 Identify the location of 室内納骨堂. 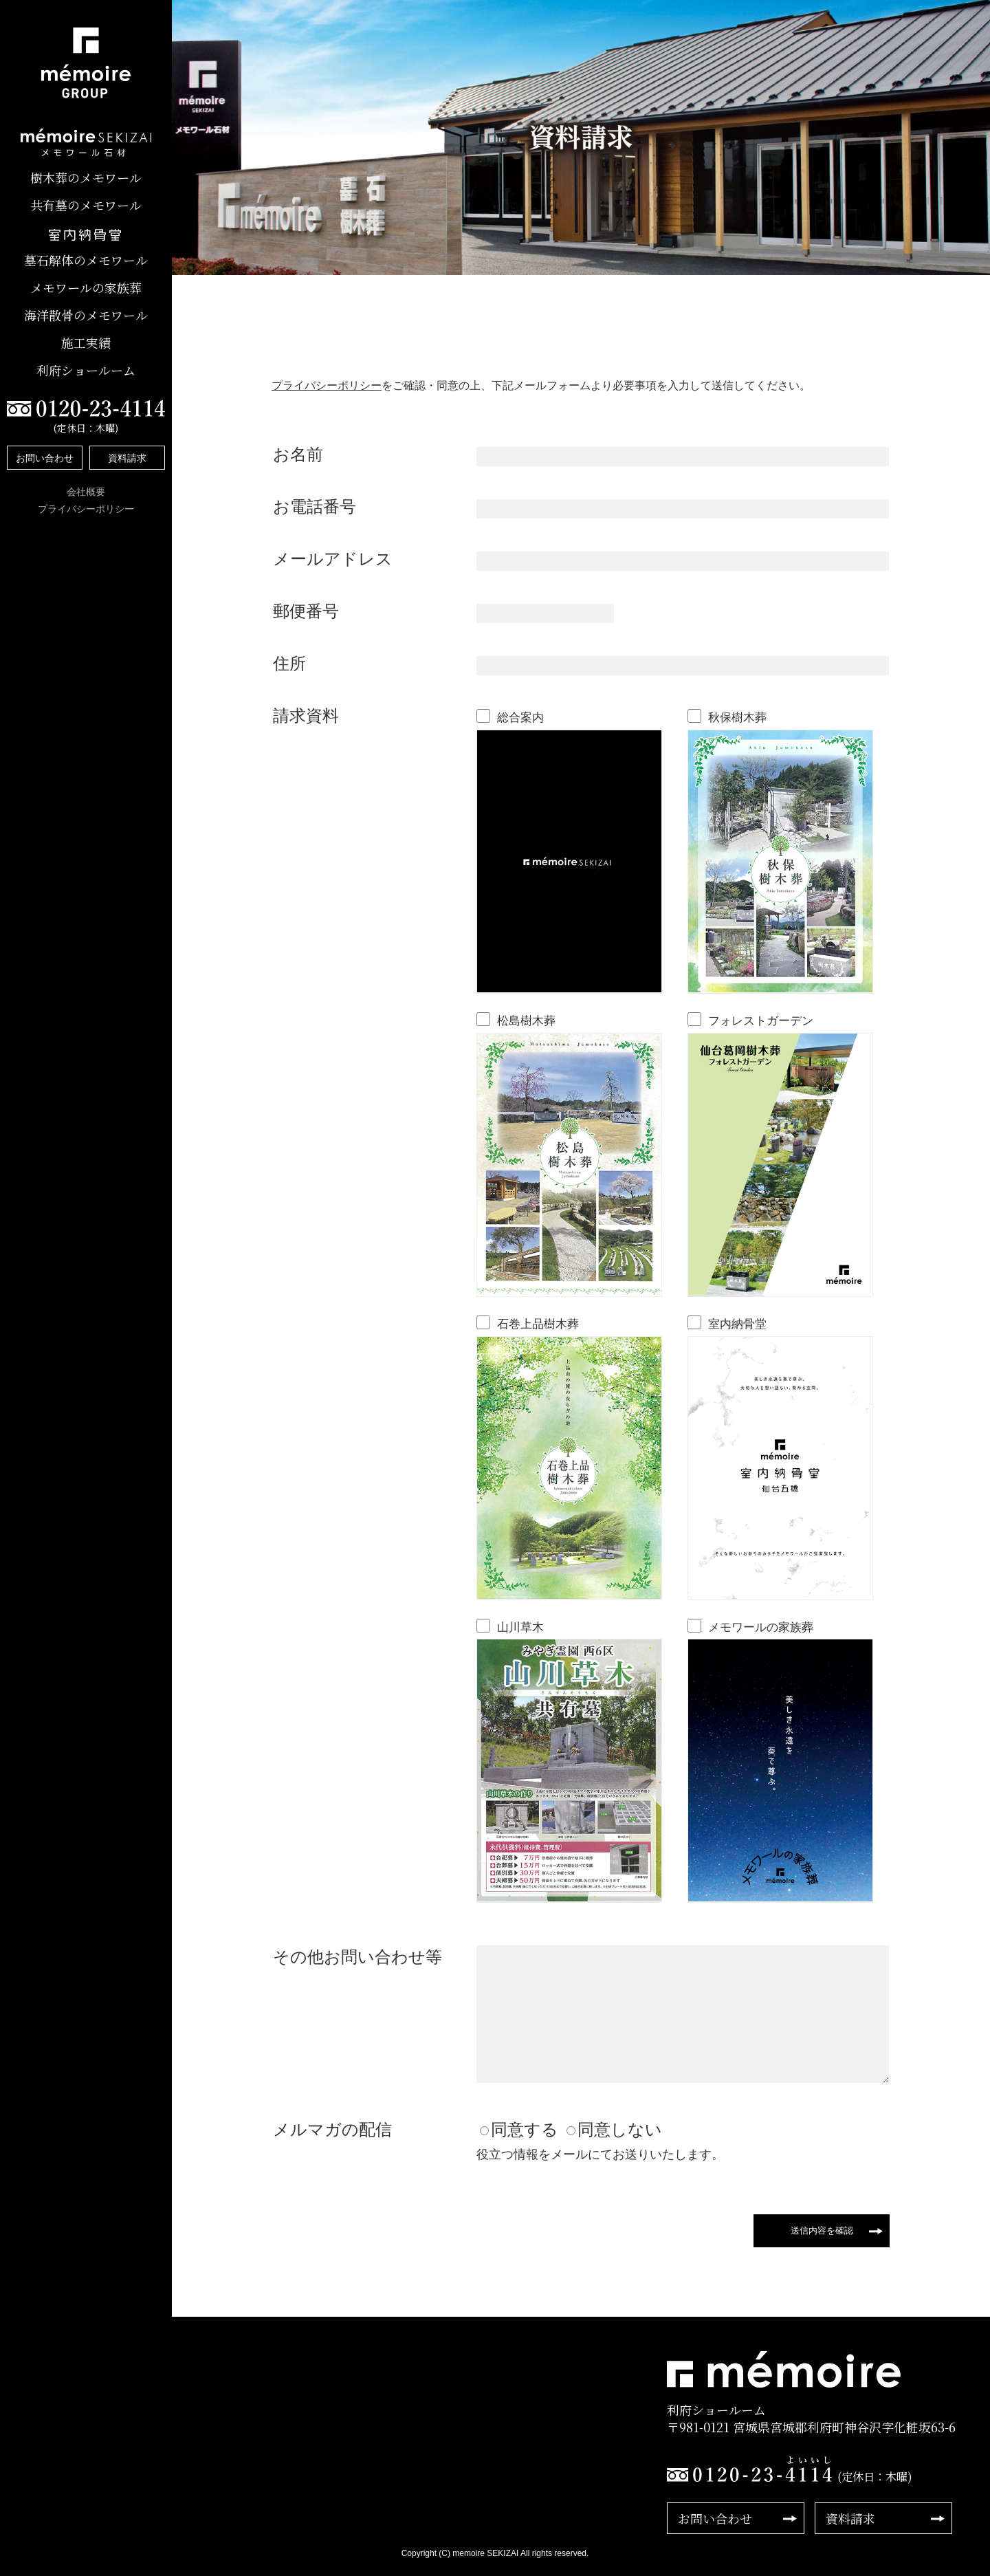
(737, 1324).